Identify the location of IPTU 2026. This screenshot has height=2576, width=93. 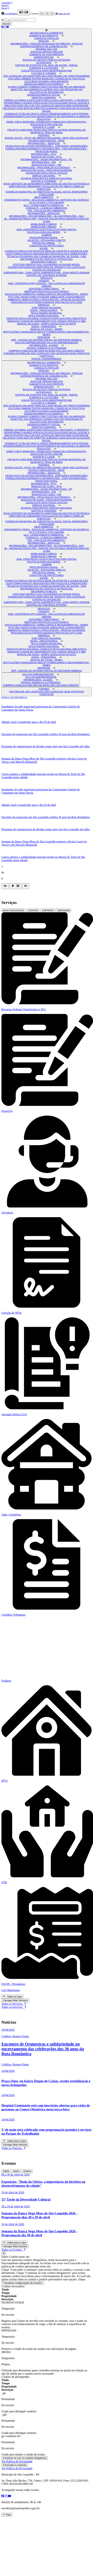
(76, 302).